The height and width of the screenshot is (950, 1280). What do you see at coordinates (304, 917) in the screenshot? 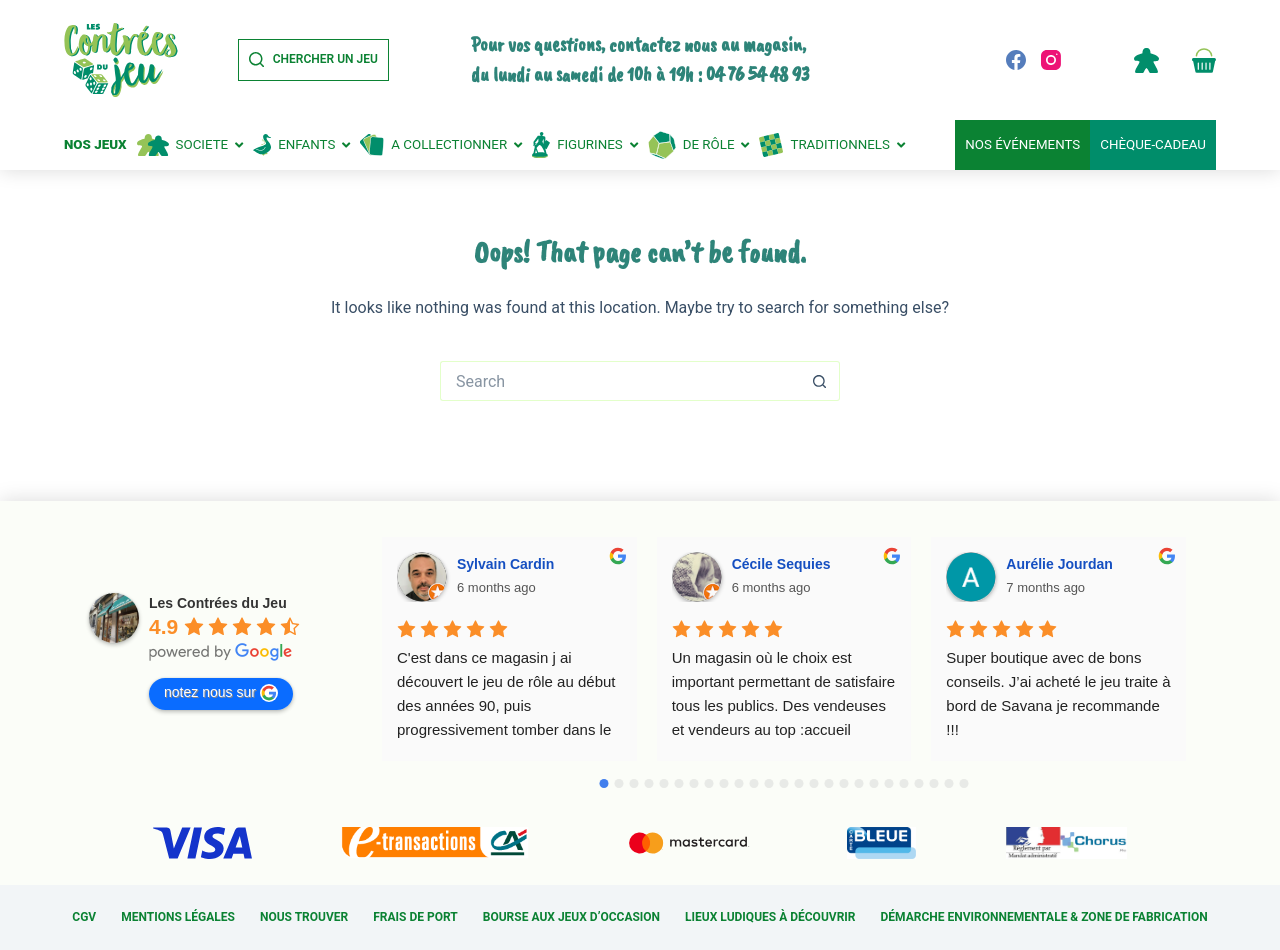
I see `Nous trouver` at bounding box center [304, 917].